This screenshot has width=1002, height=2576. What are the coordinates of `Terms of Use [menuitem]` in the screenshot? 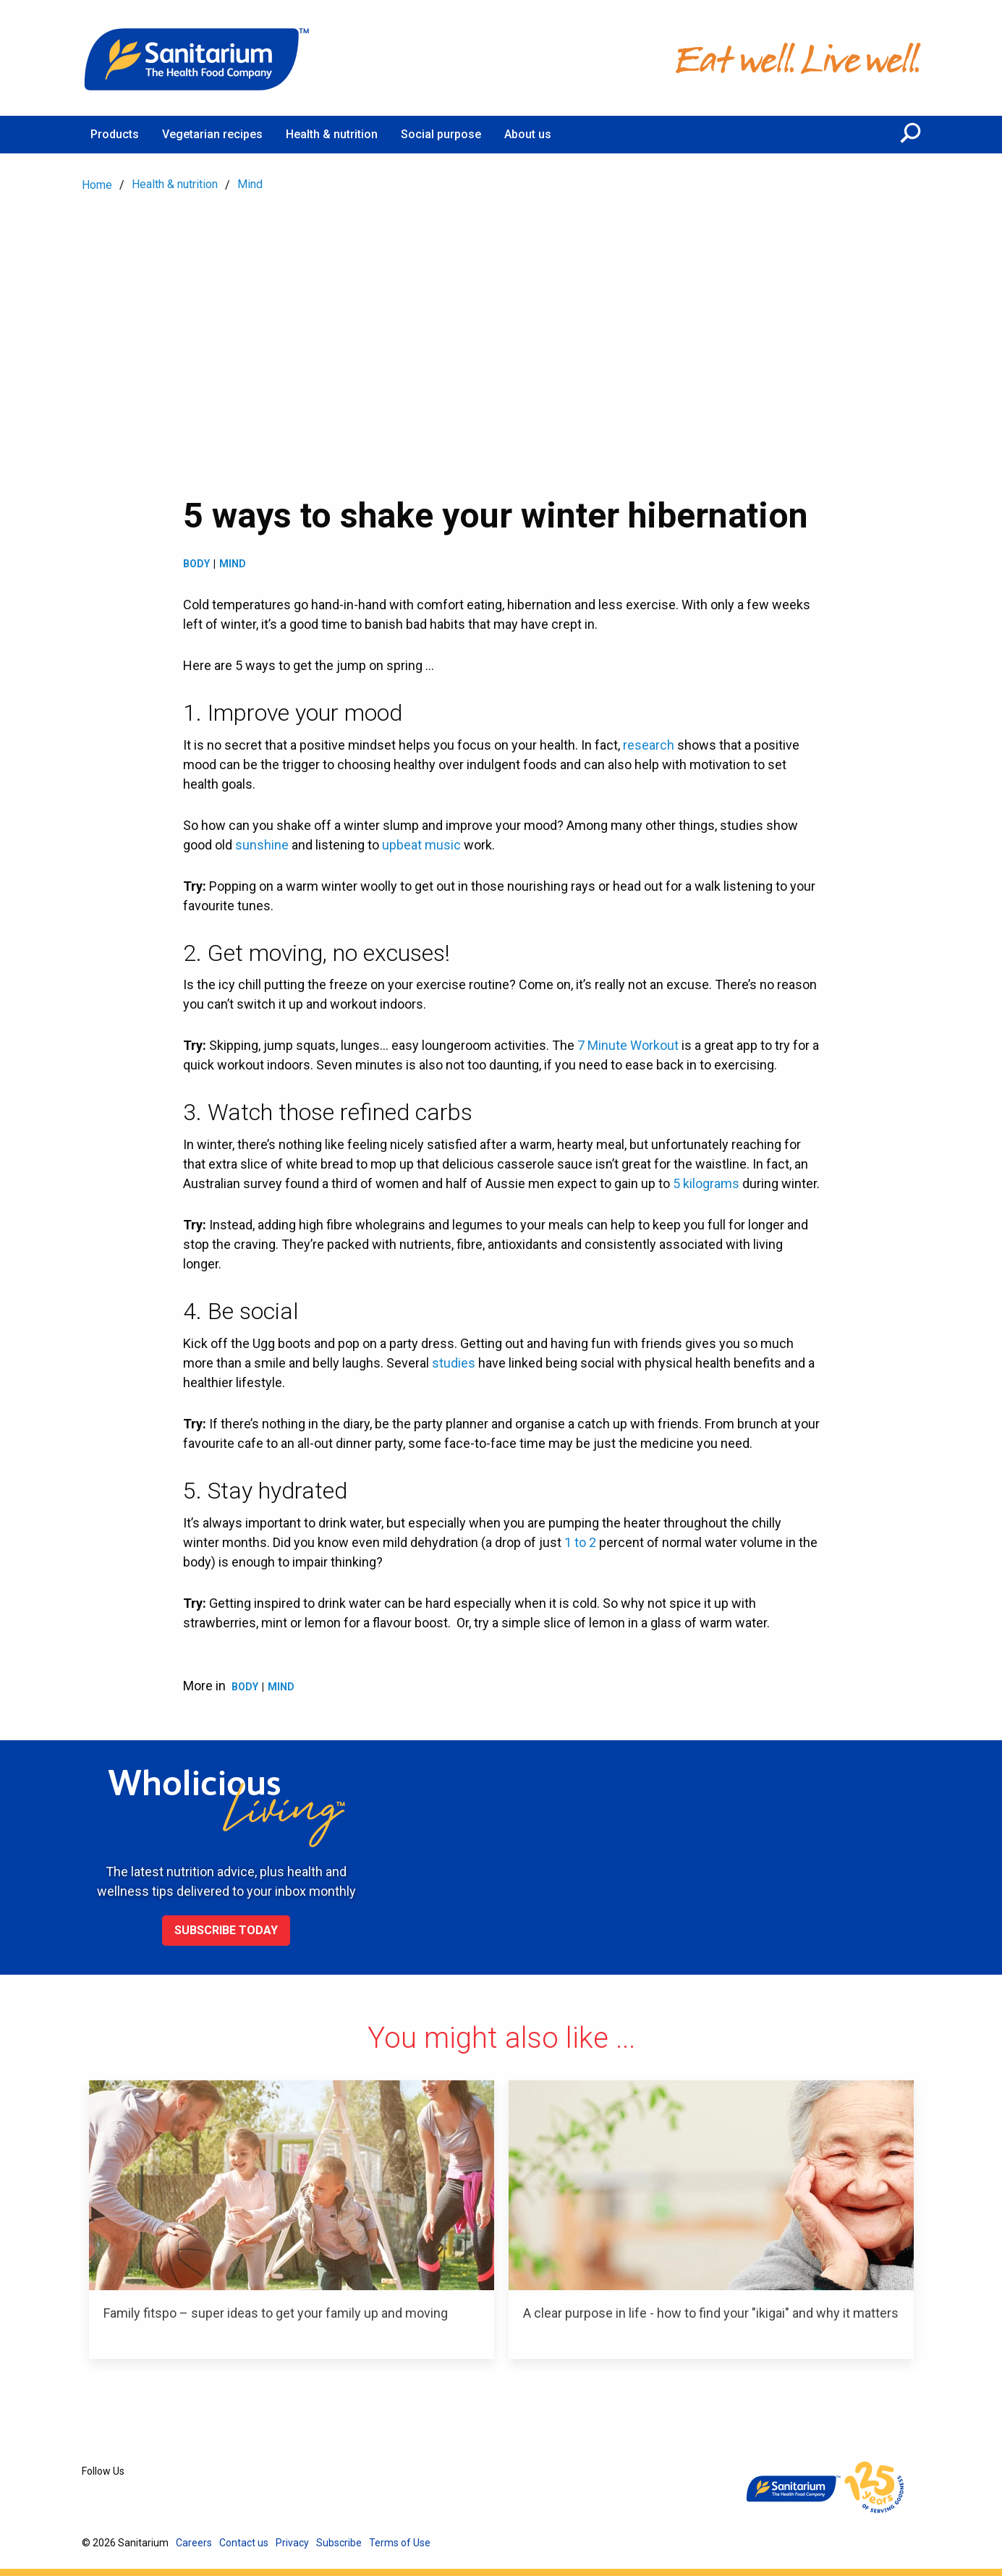 It's located at (399, 2543).